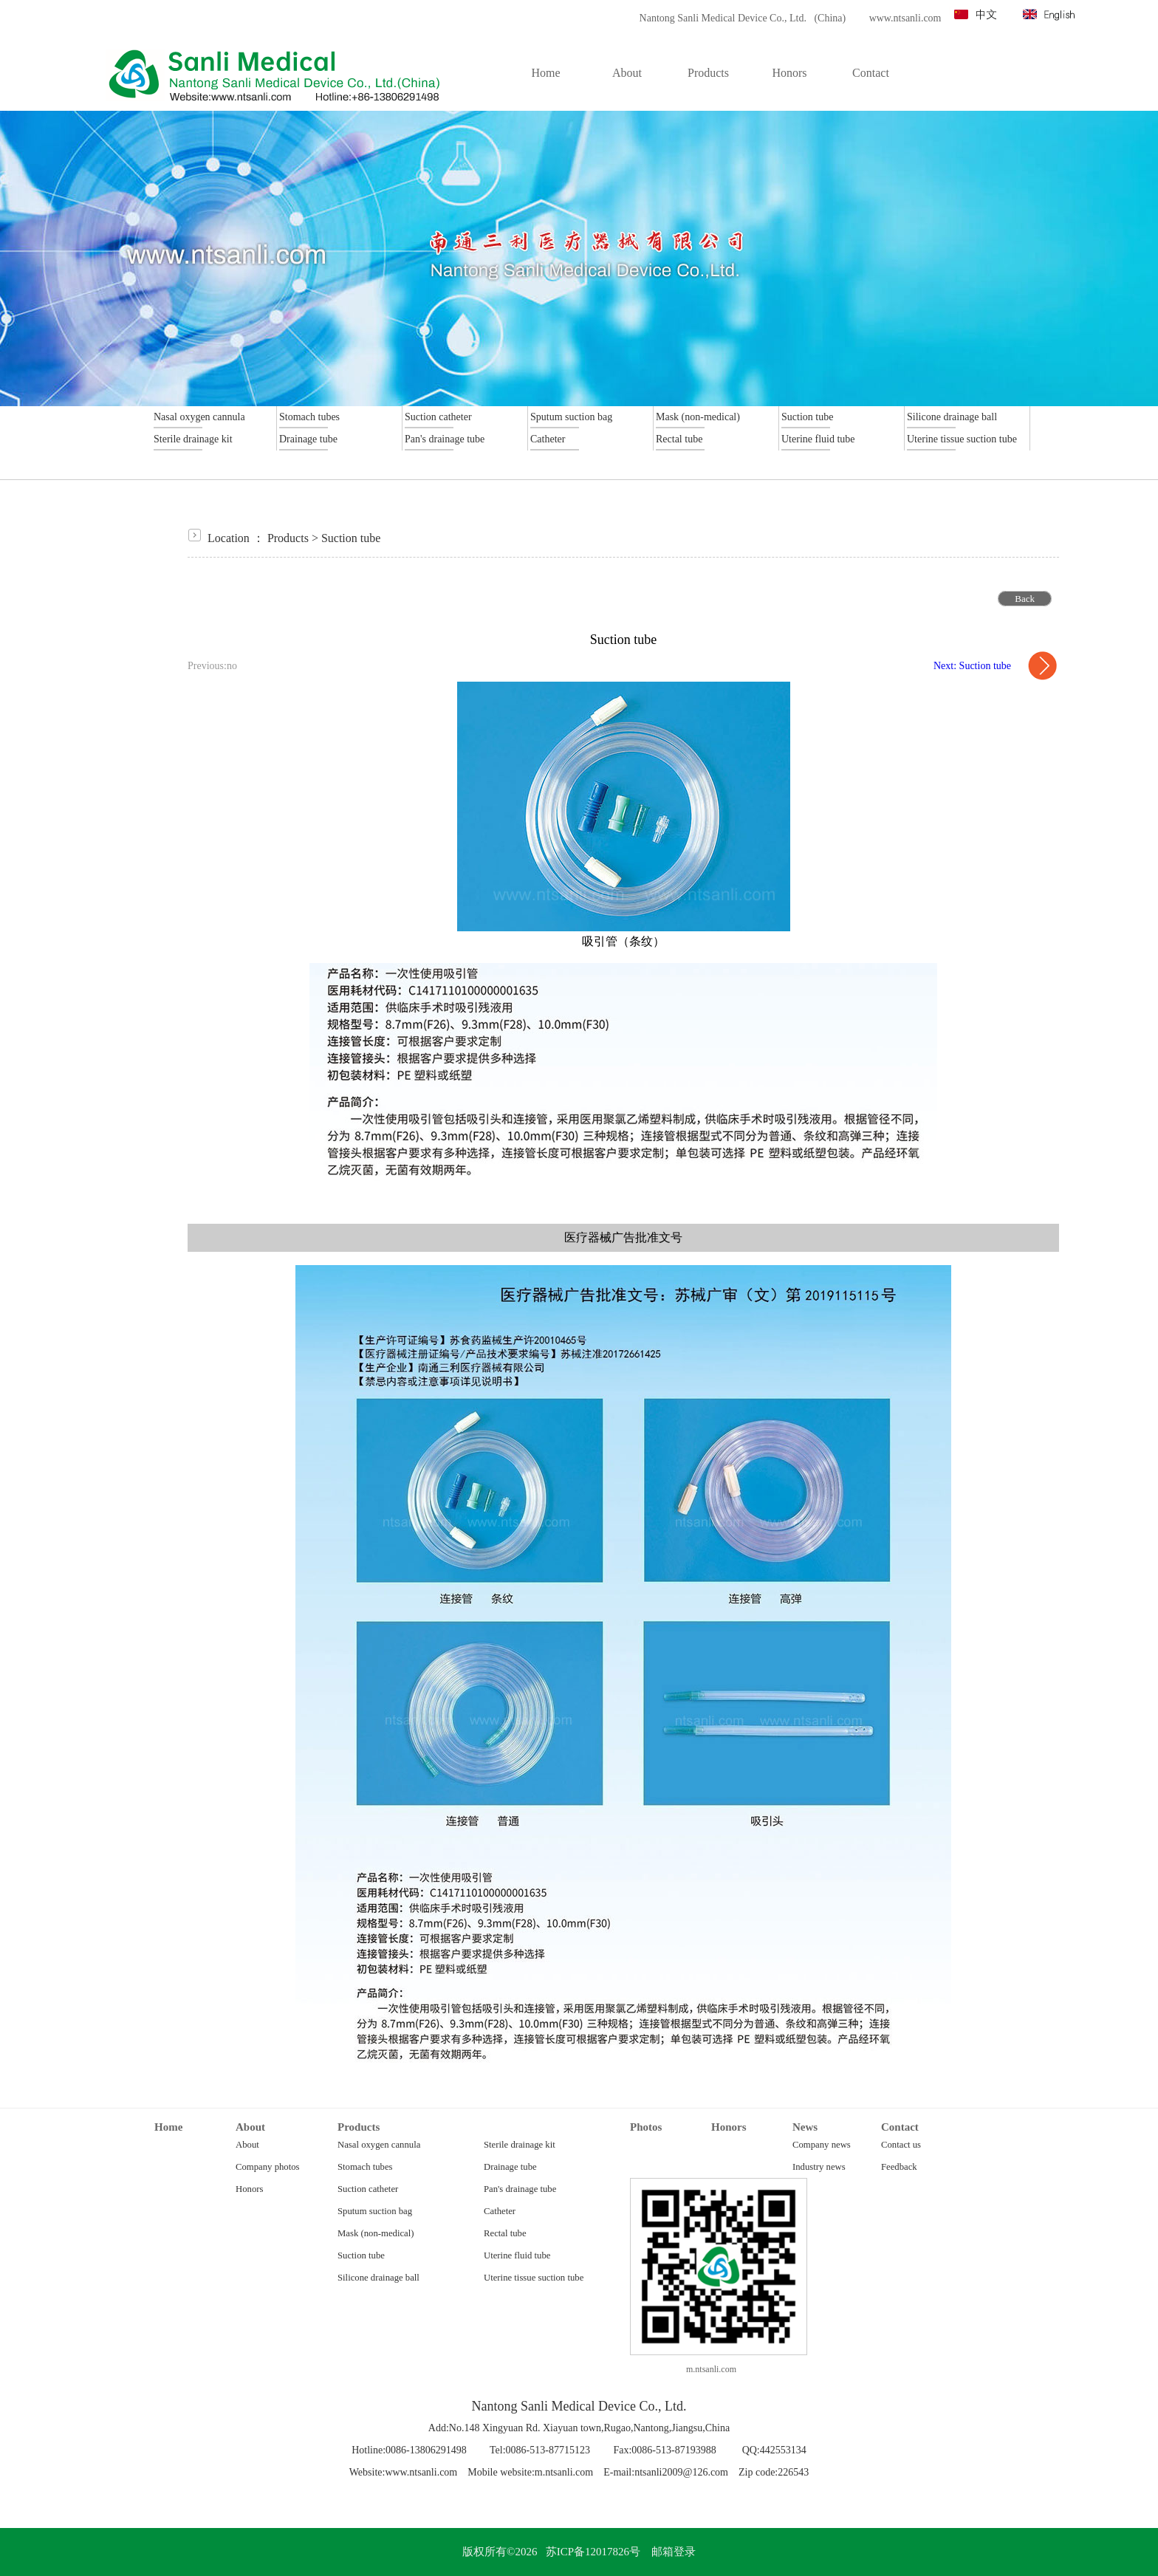  Describe the element at coordinates (350, 538) in the screenshot. I see `Suction tube` at that location.